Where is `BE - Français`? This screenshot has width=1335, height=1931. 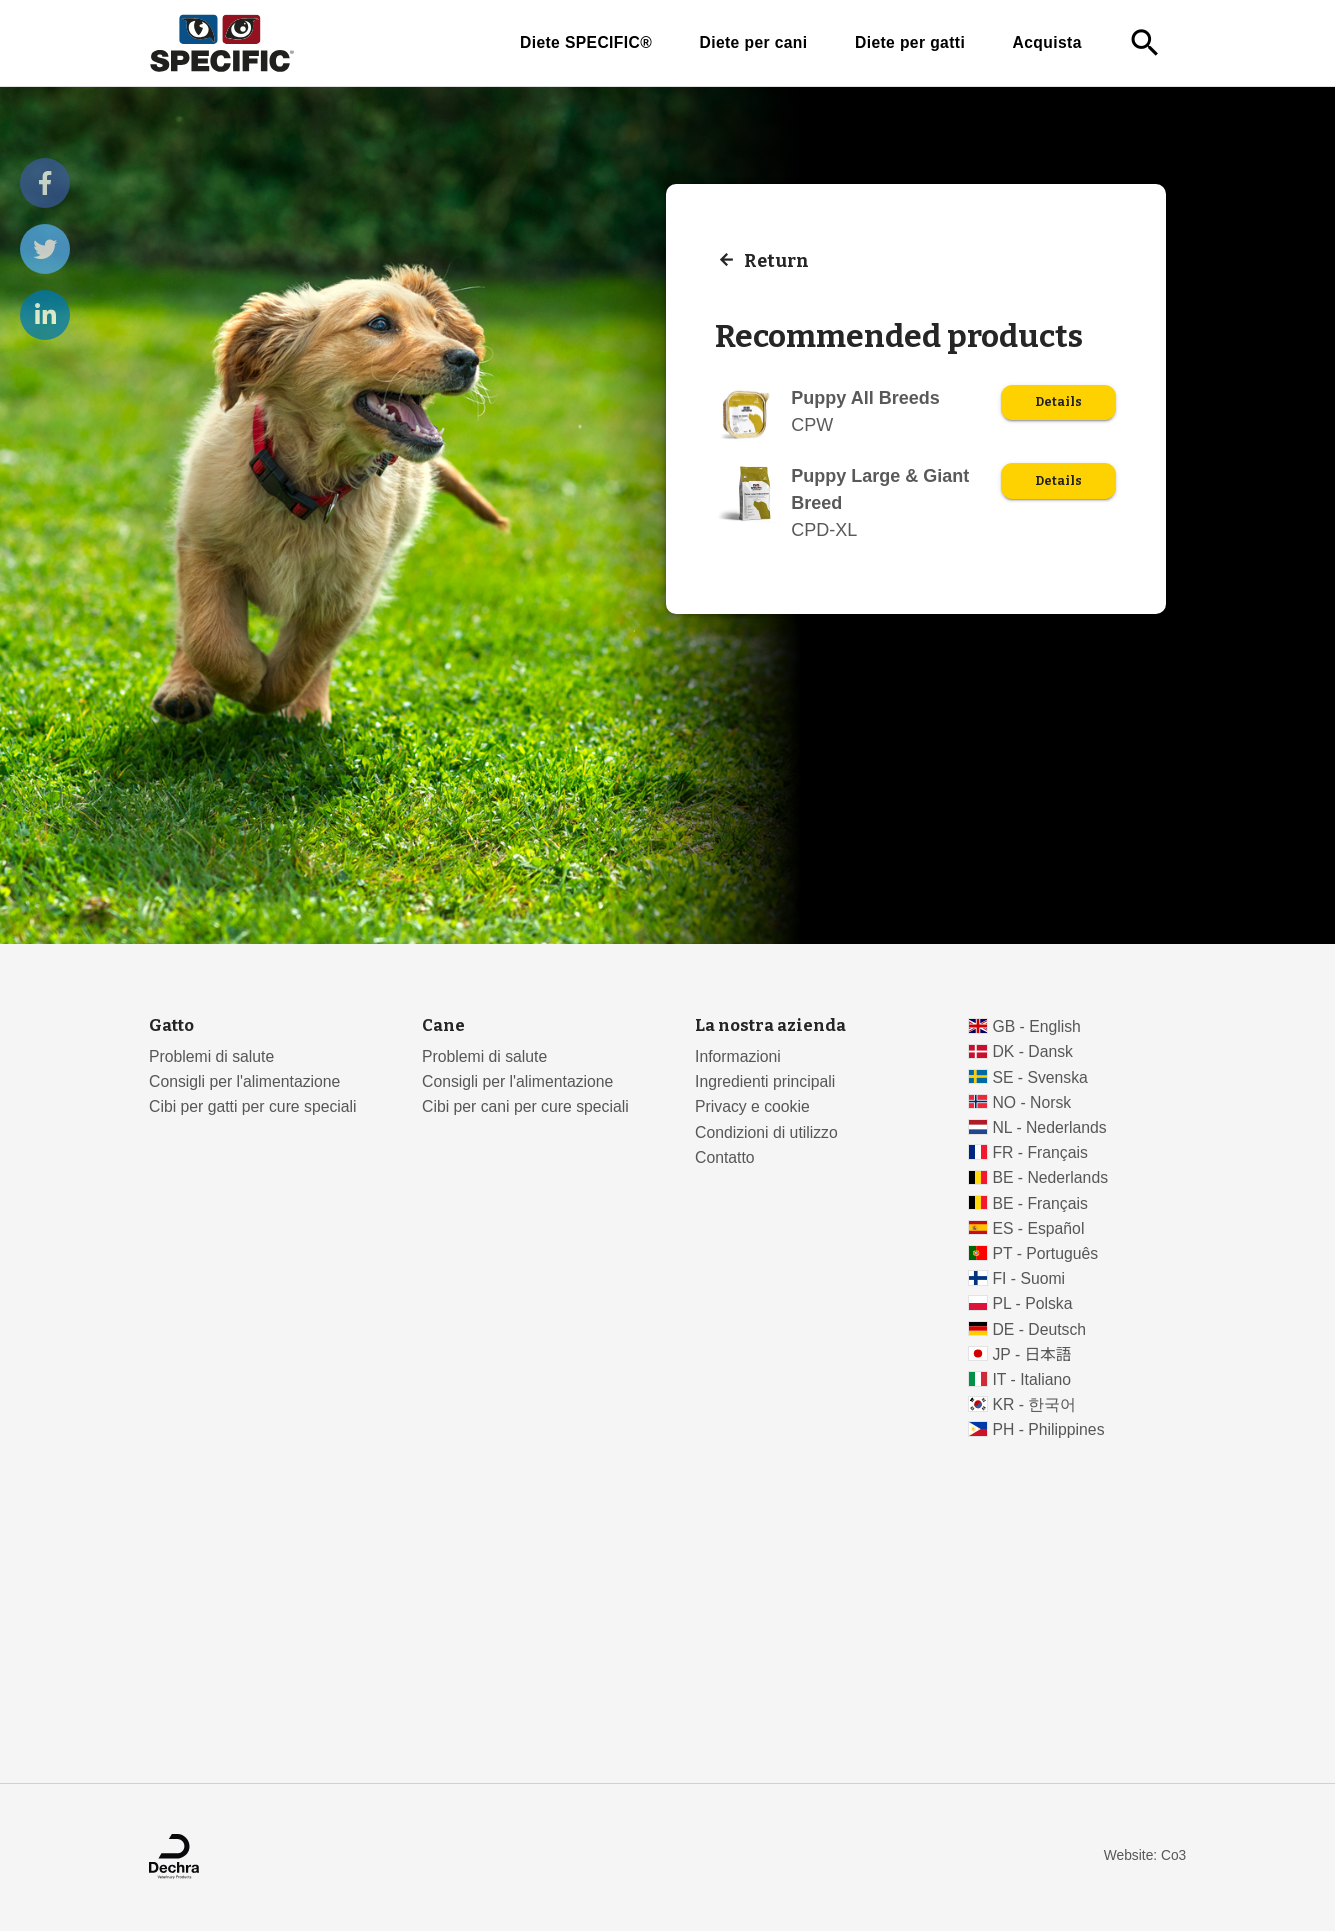 BE - Français is located at coordinates (1039, 1203).